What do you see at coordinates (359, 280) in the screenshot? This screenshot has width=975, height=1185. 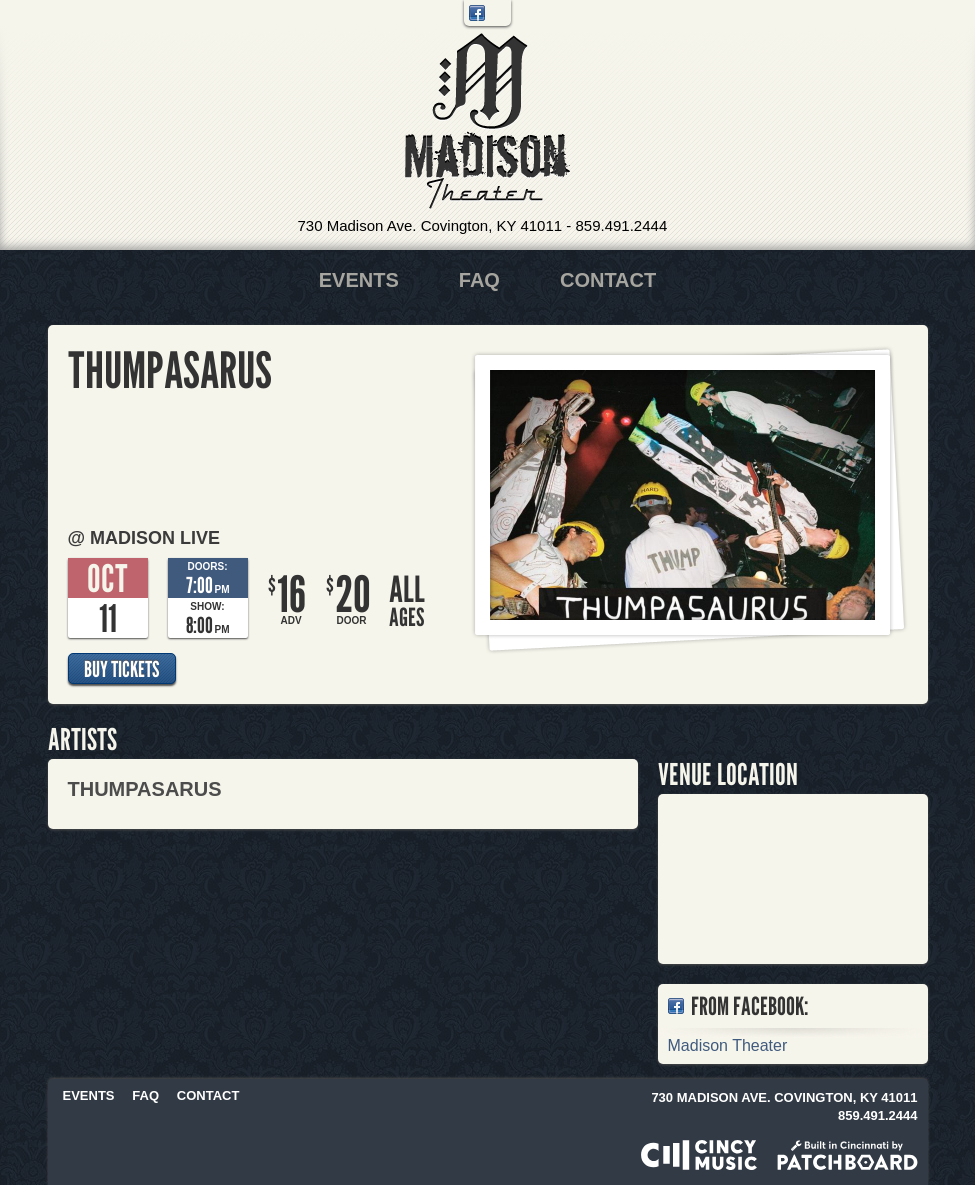 I see `Events` at bounding box center [359, 280].